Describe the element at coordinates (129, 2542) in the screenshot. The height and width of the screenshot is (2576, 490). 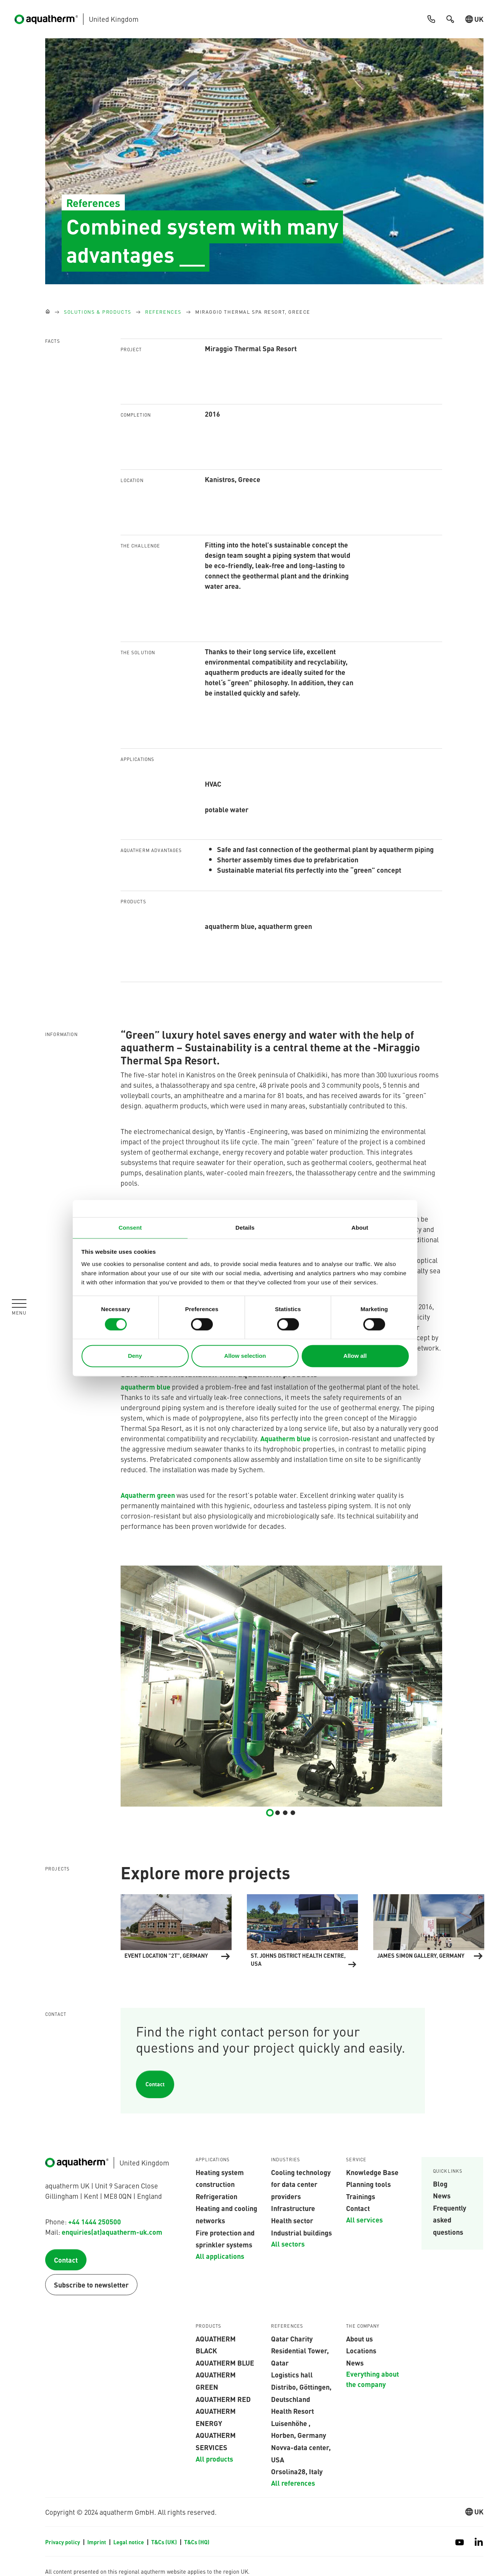
I see `Legal notice` at that location.